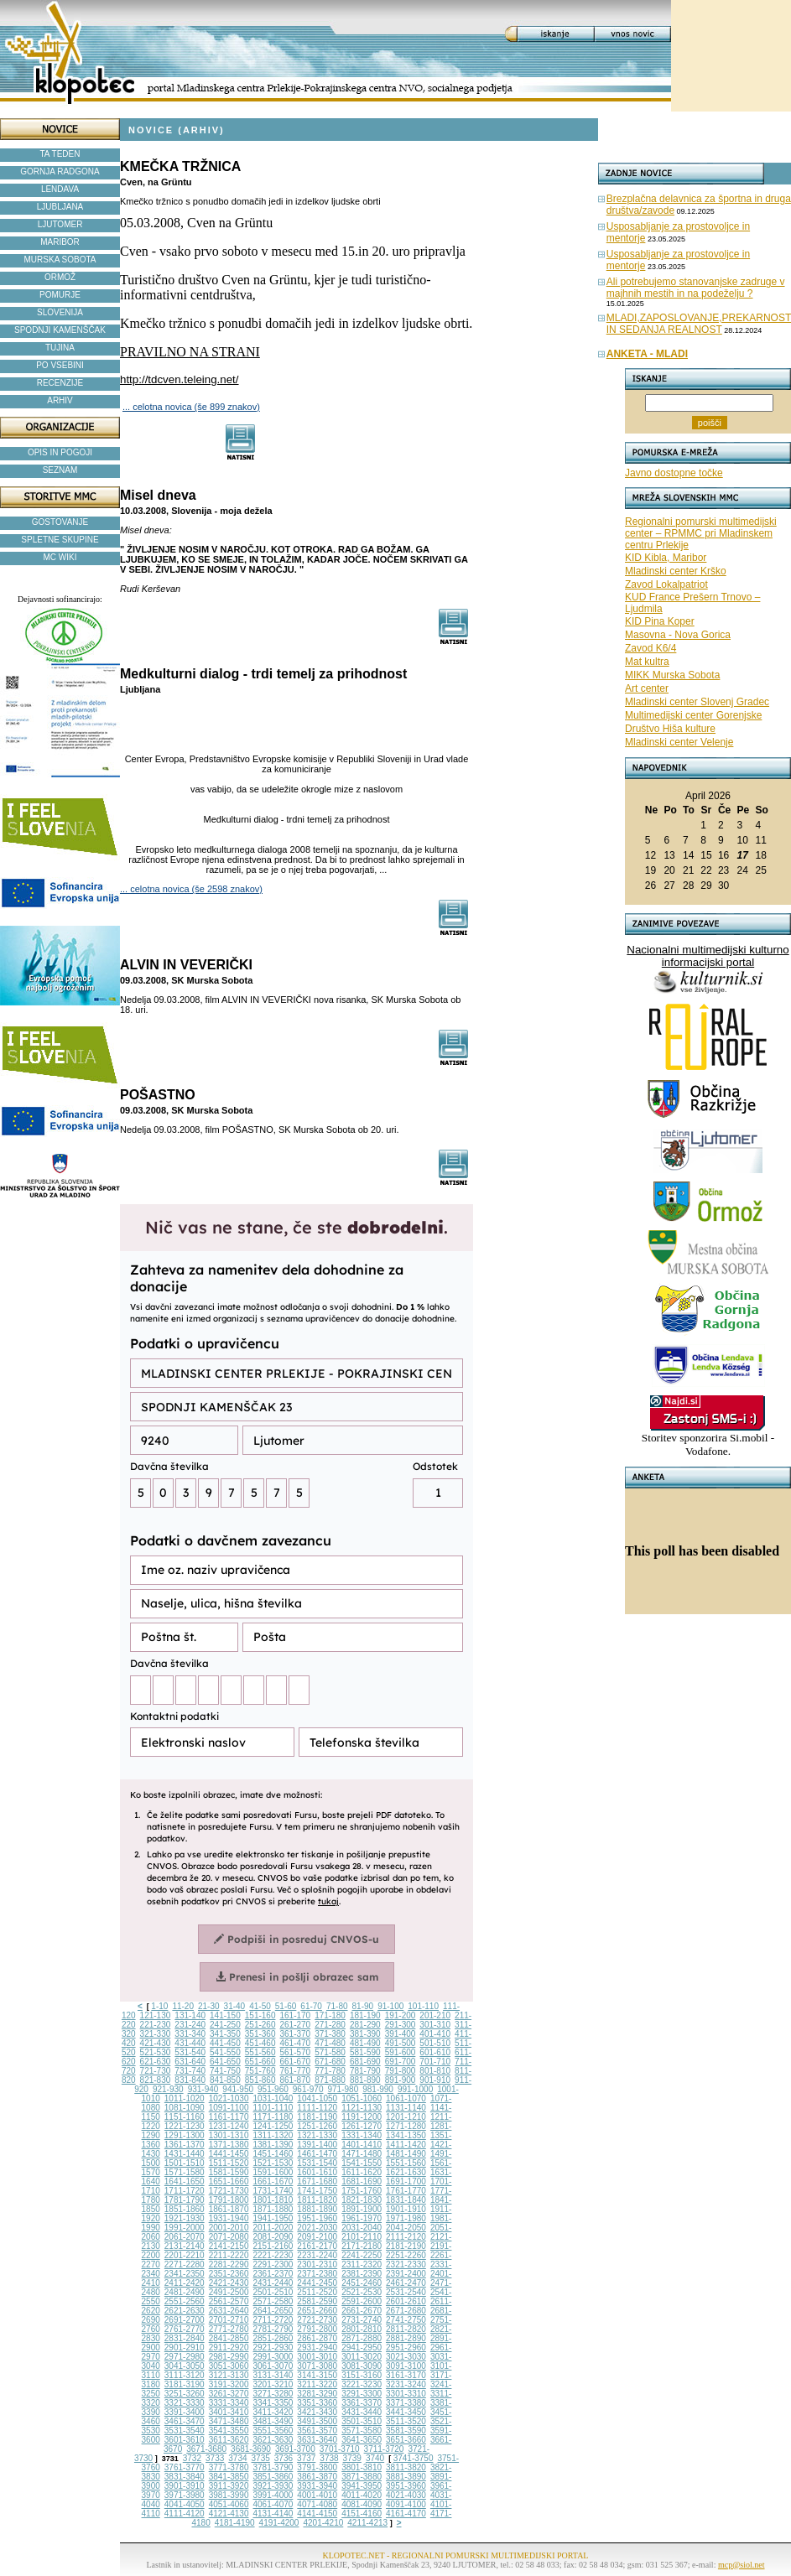  I want to click on 401-410, so click(434, 2033).